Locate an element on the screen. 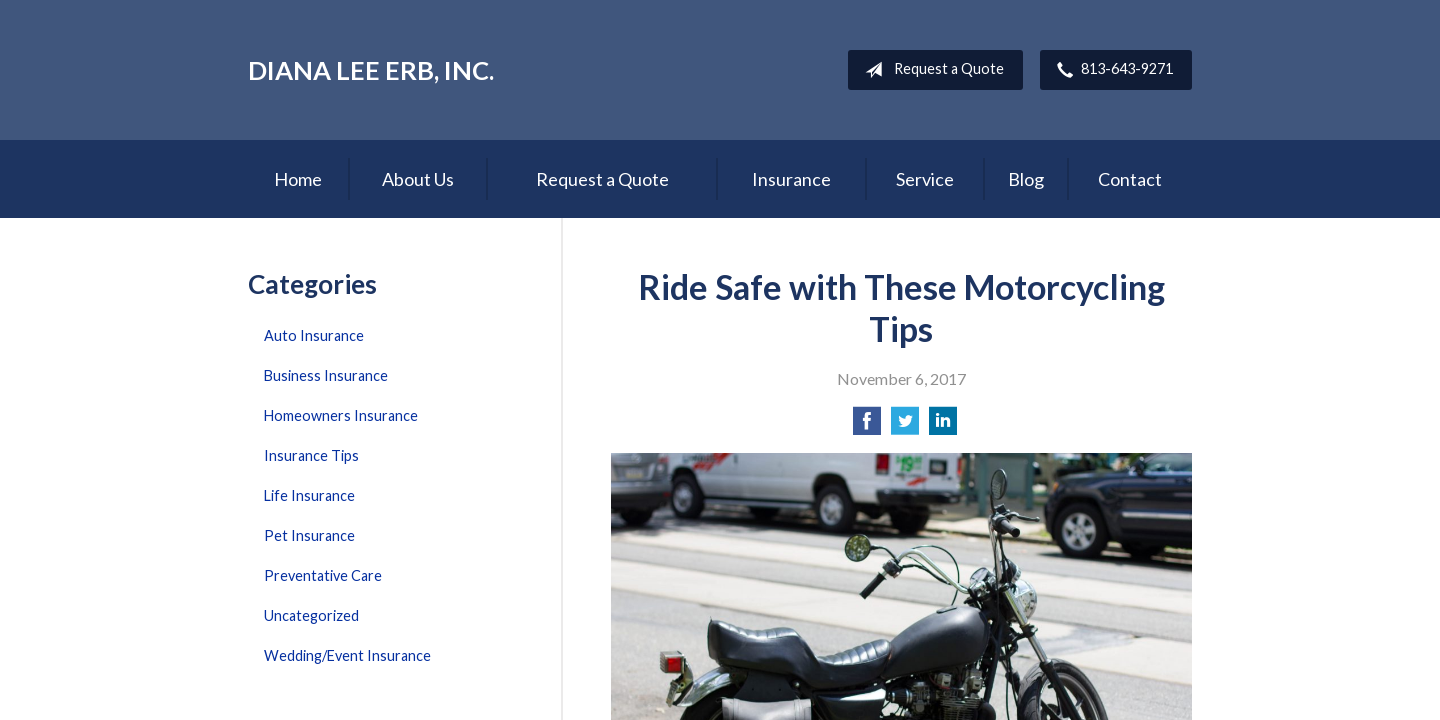  Uncategorized is located at coordinates (311, 615).